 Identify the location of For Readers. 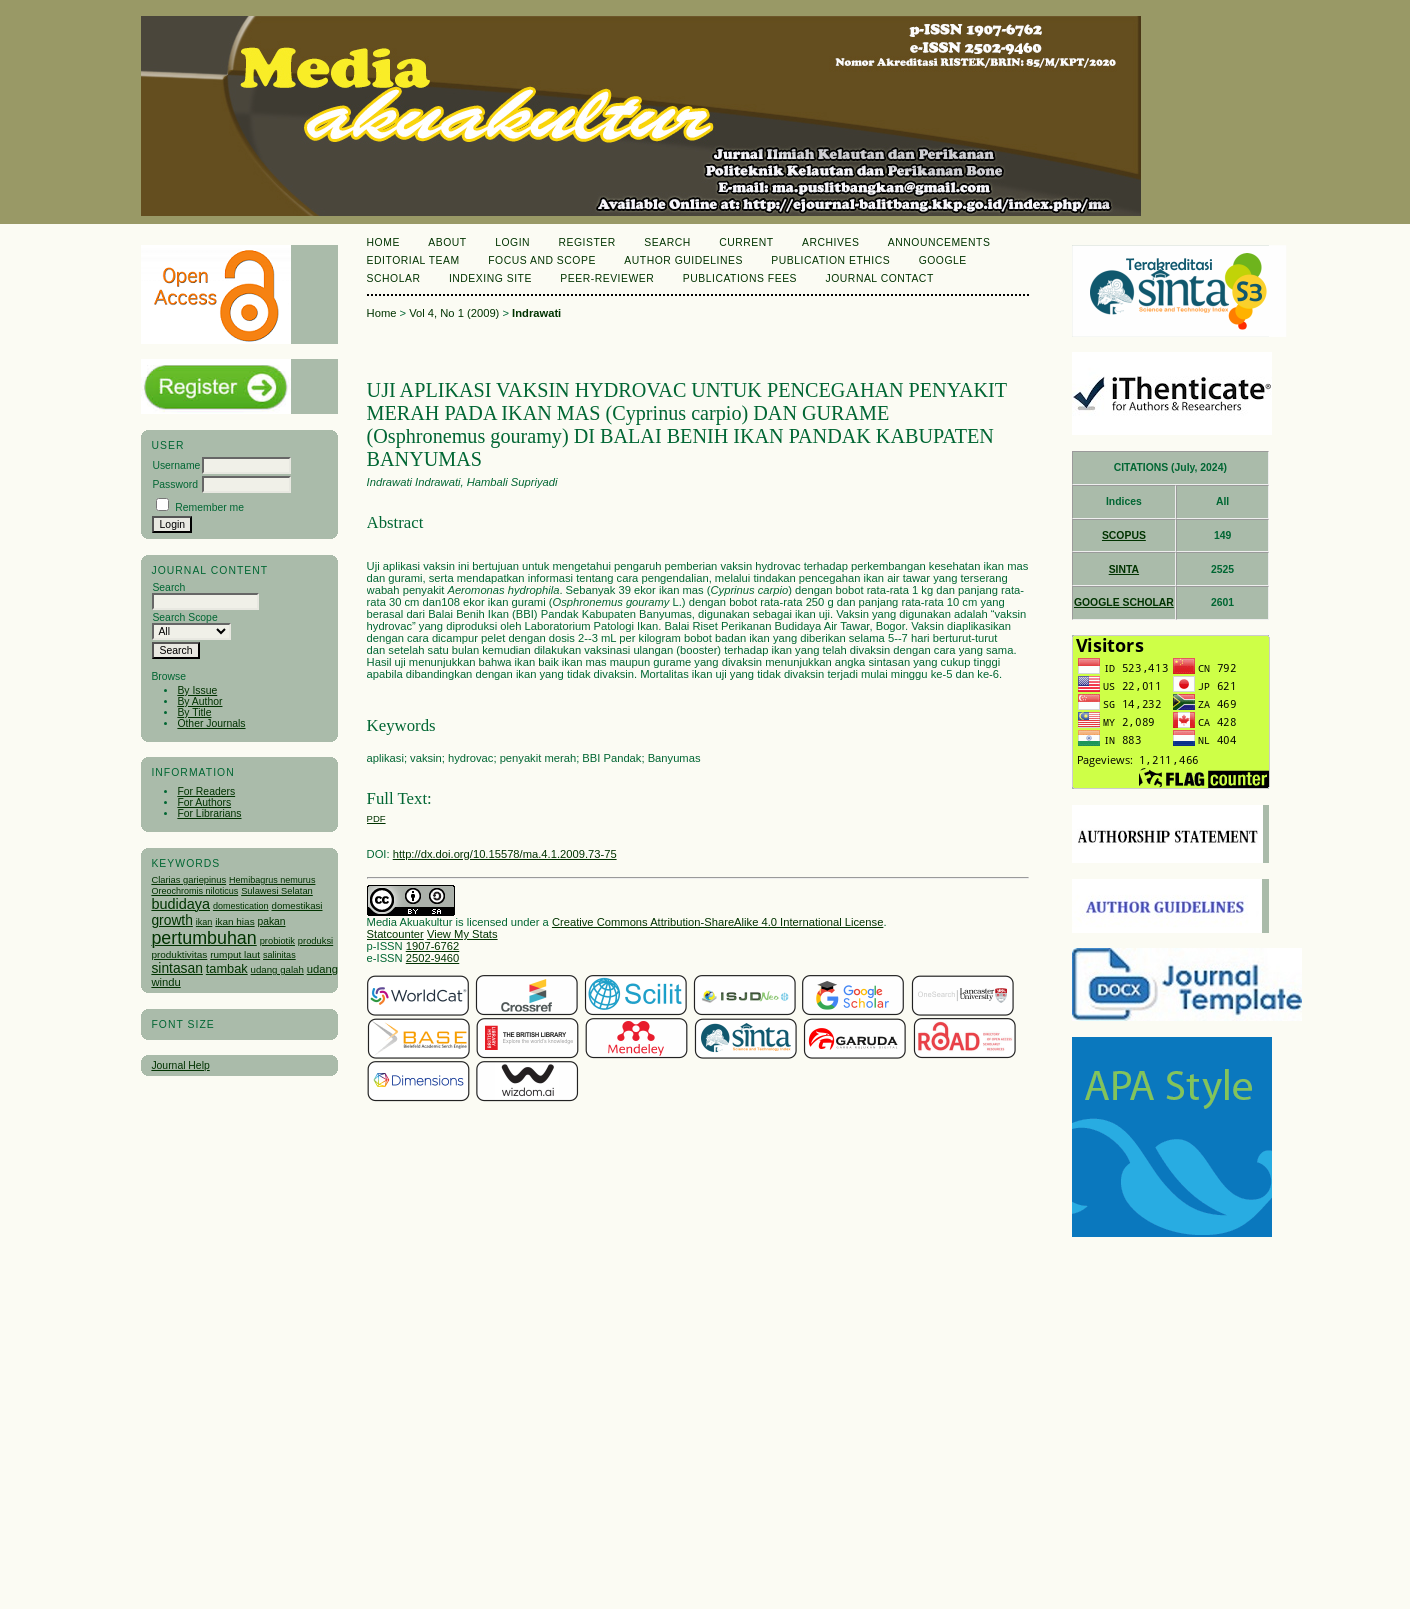
(206, 791).